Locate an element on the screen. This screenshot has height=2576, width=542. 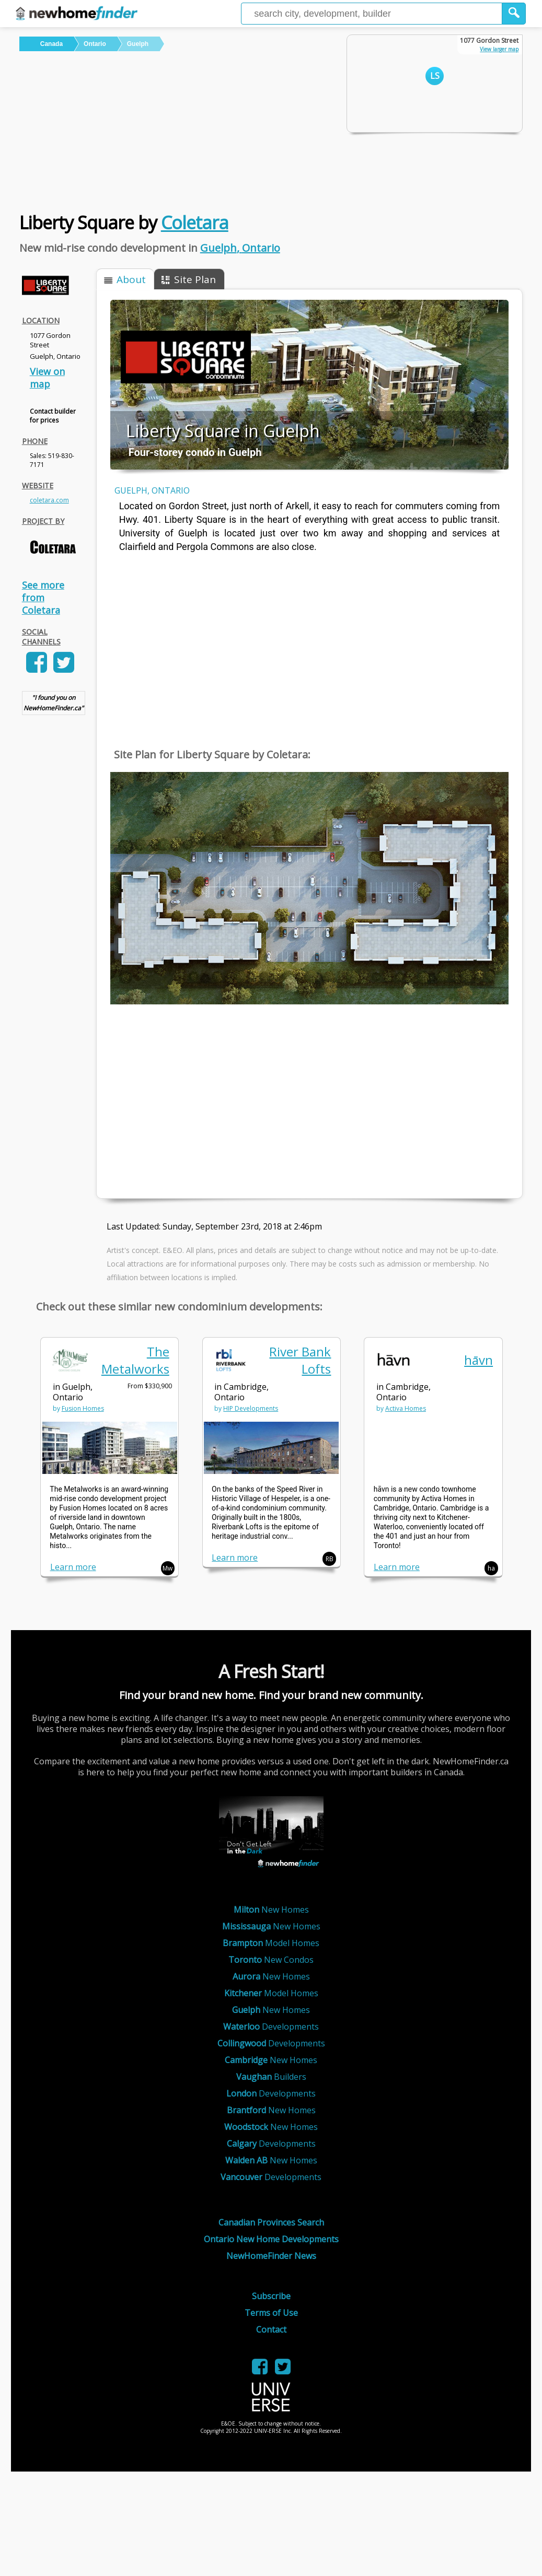
Learn more is located at coordinates (73, 1567).